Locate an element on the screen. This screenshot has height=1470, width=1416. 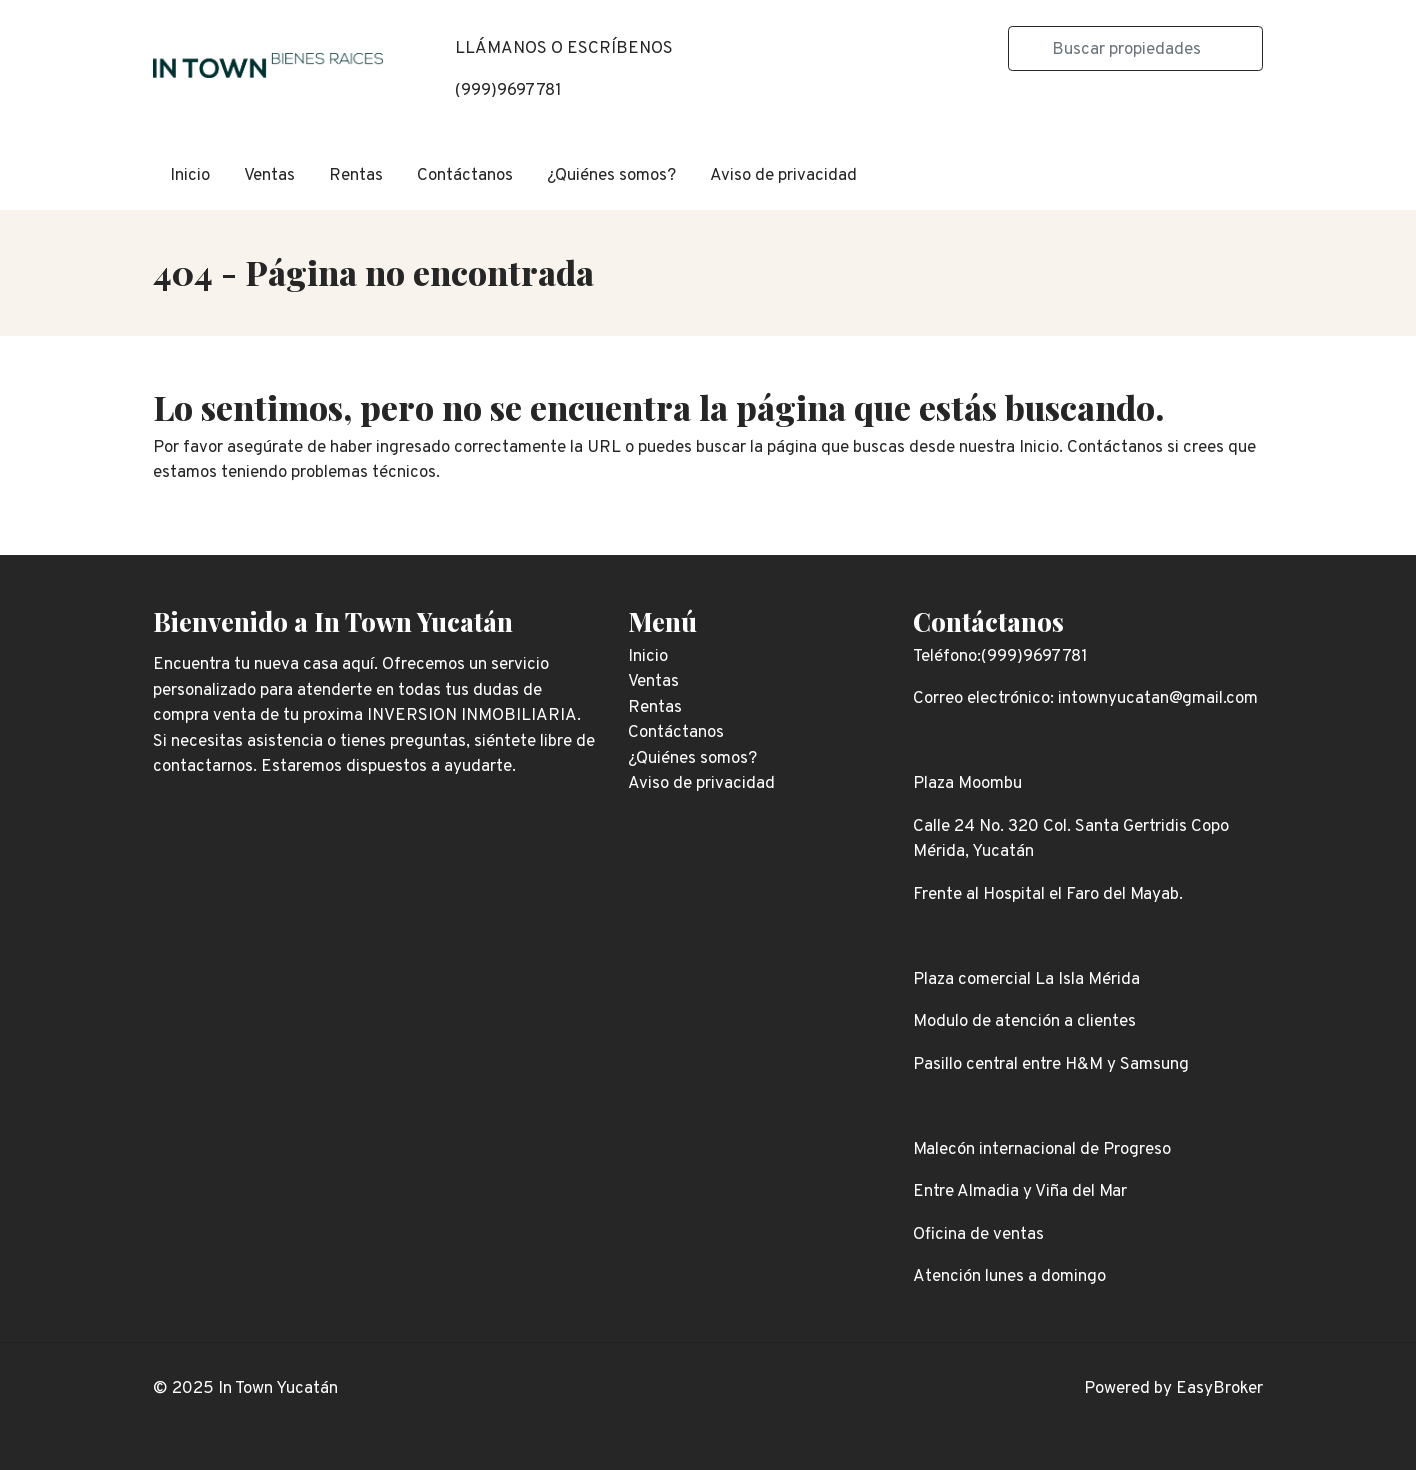
Aviso de privacidad is located at coordinates (783, 176).